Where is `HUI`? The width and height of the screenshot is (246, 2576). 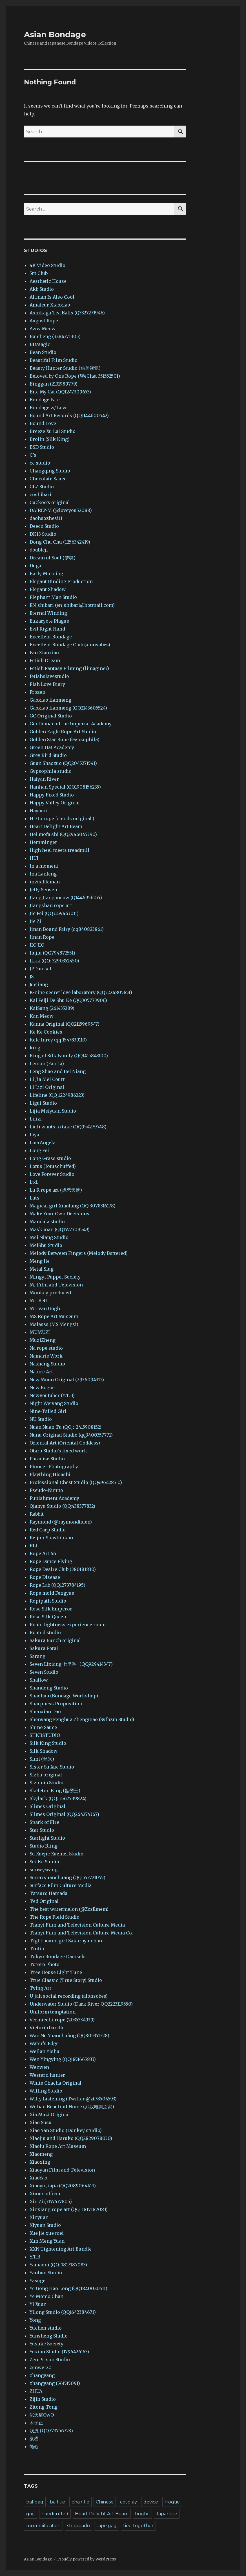
HUI is located at coordinates (34, 858).